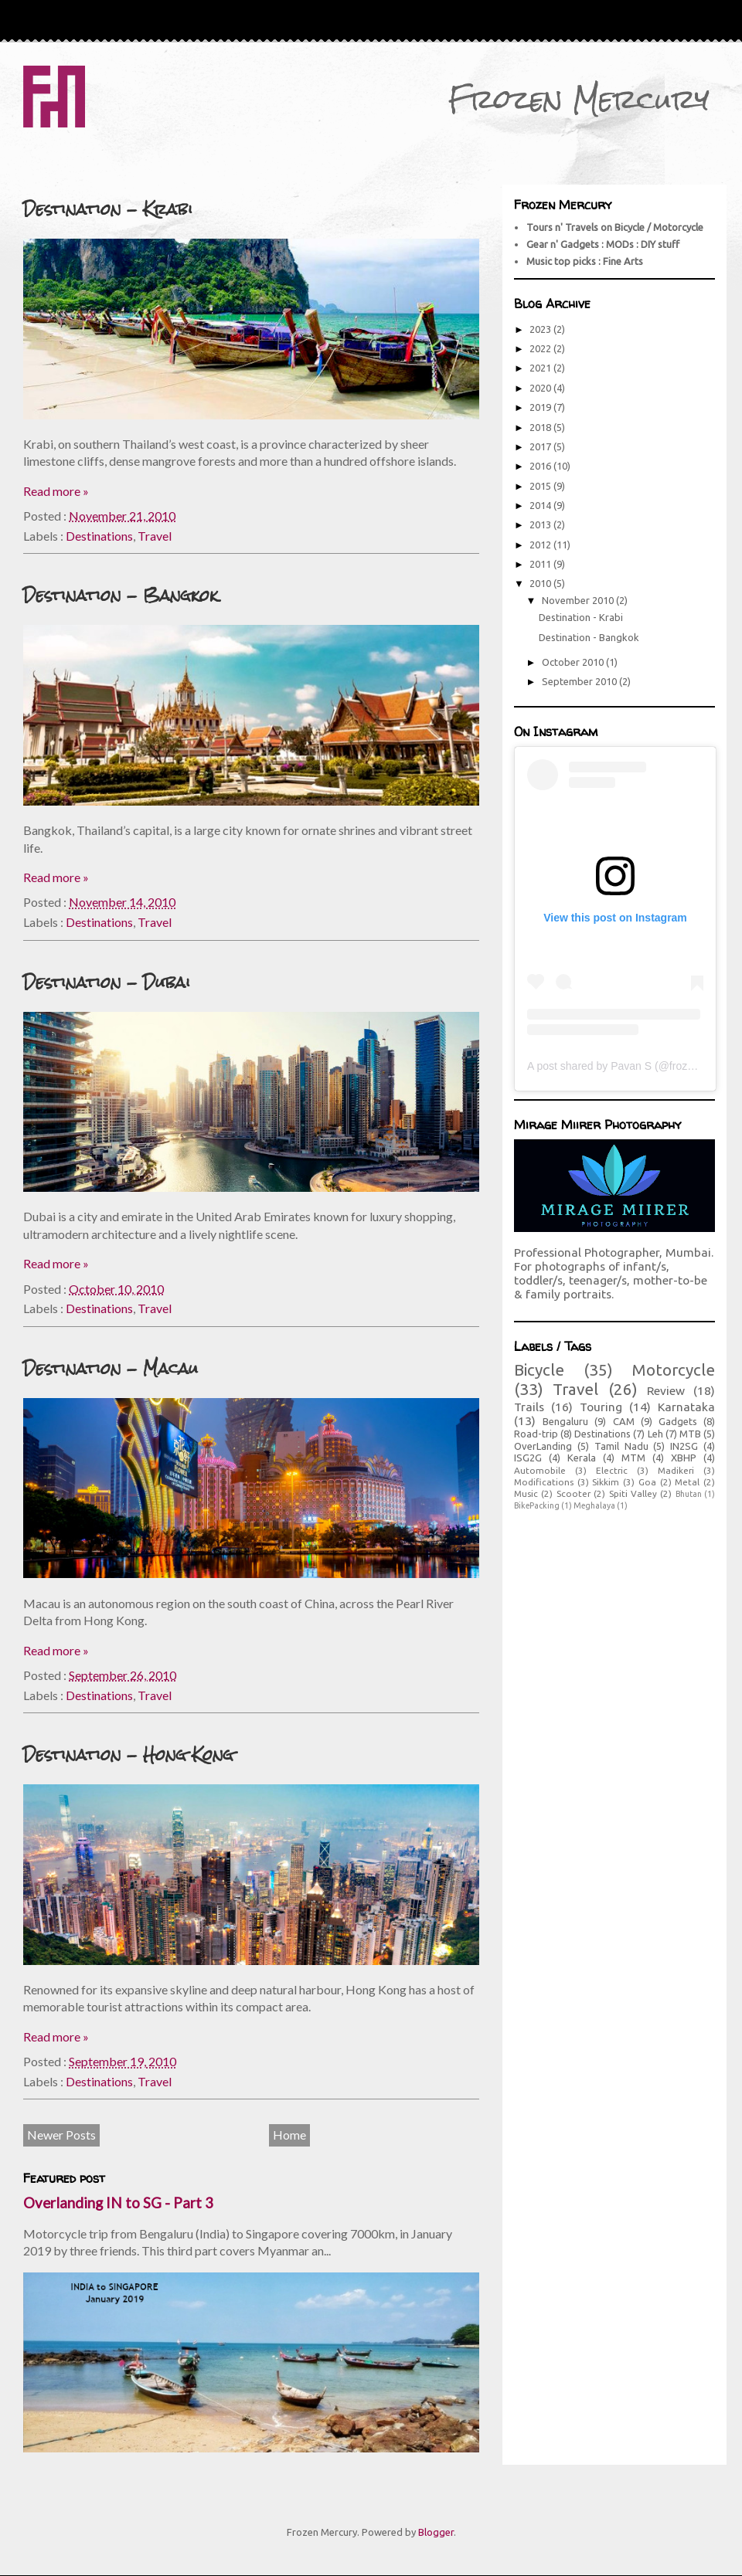  Describe the element at coordinates (544, 1482) in the screenshot. I see `Modifications` at that location.